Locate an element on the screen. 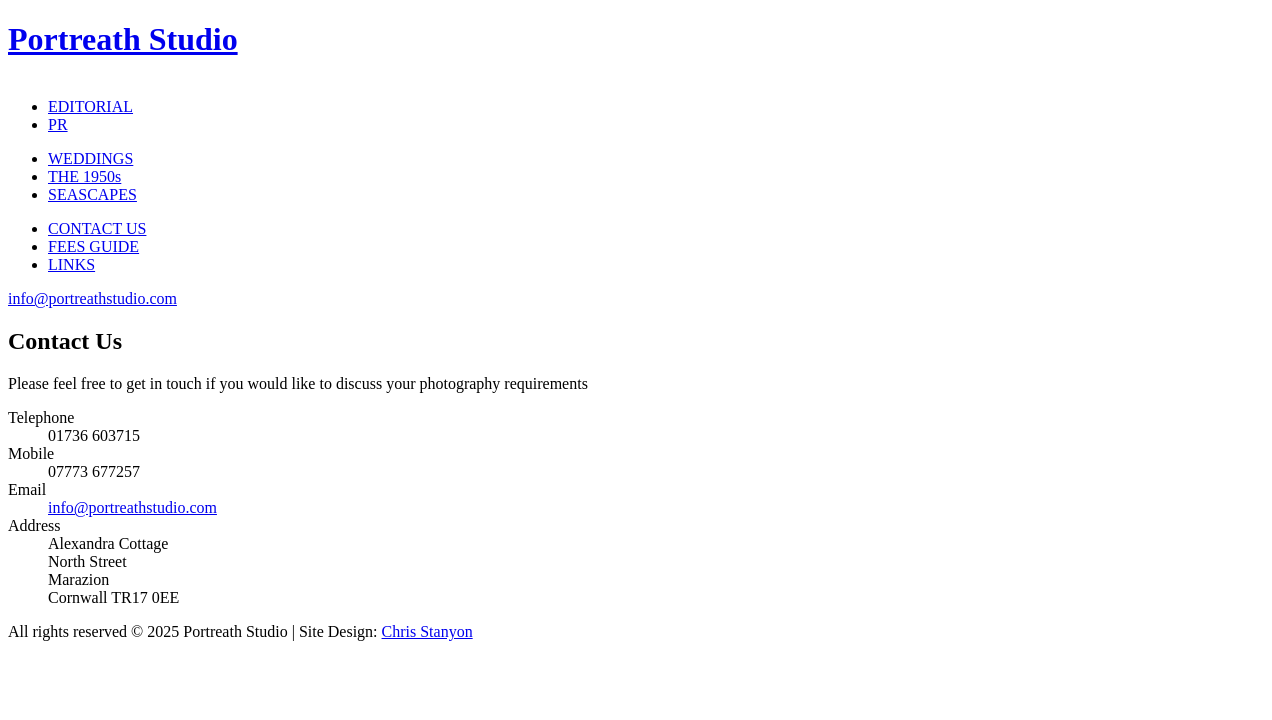 The height and width of the screenshot is (720, 1272). LINKS is located at coordinates (71, 264).